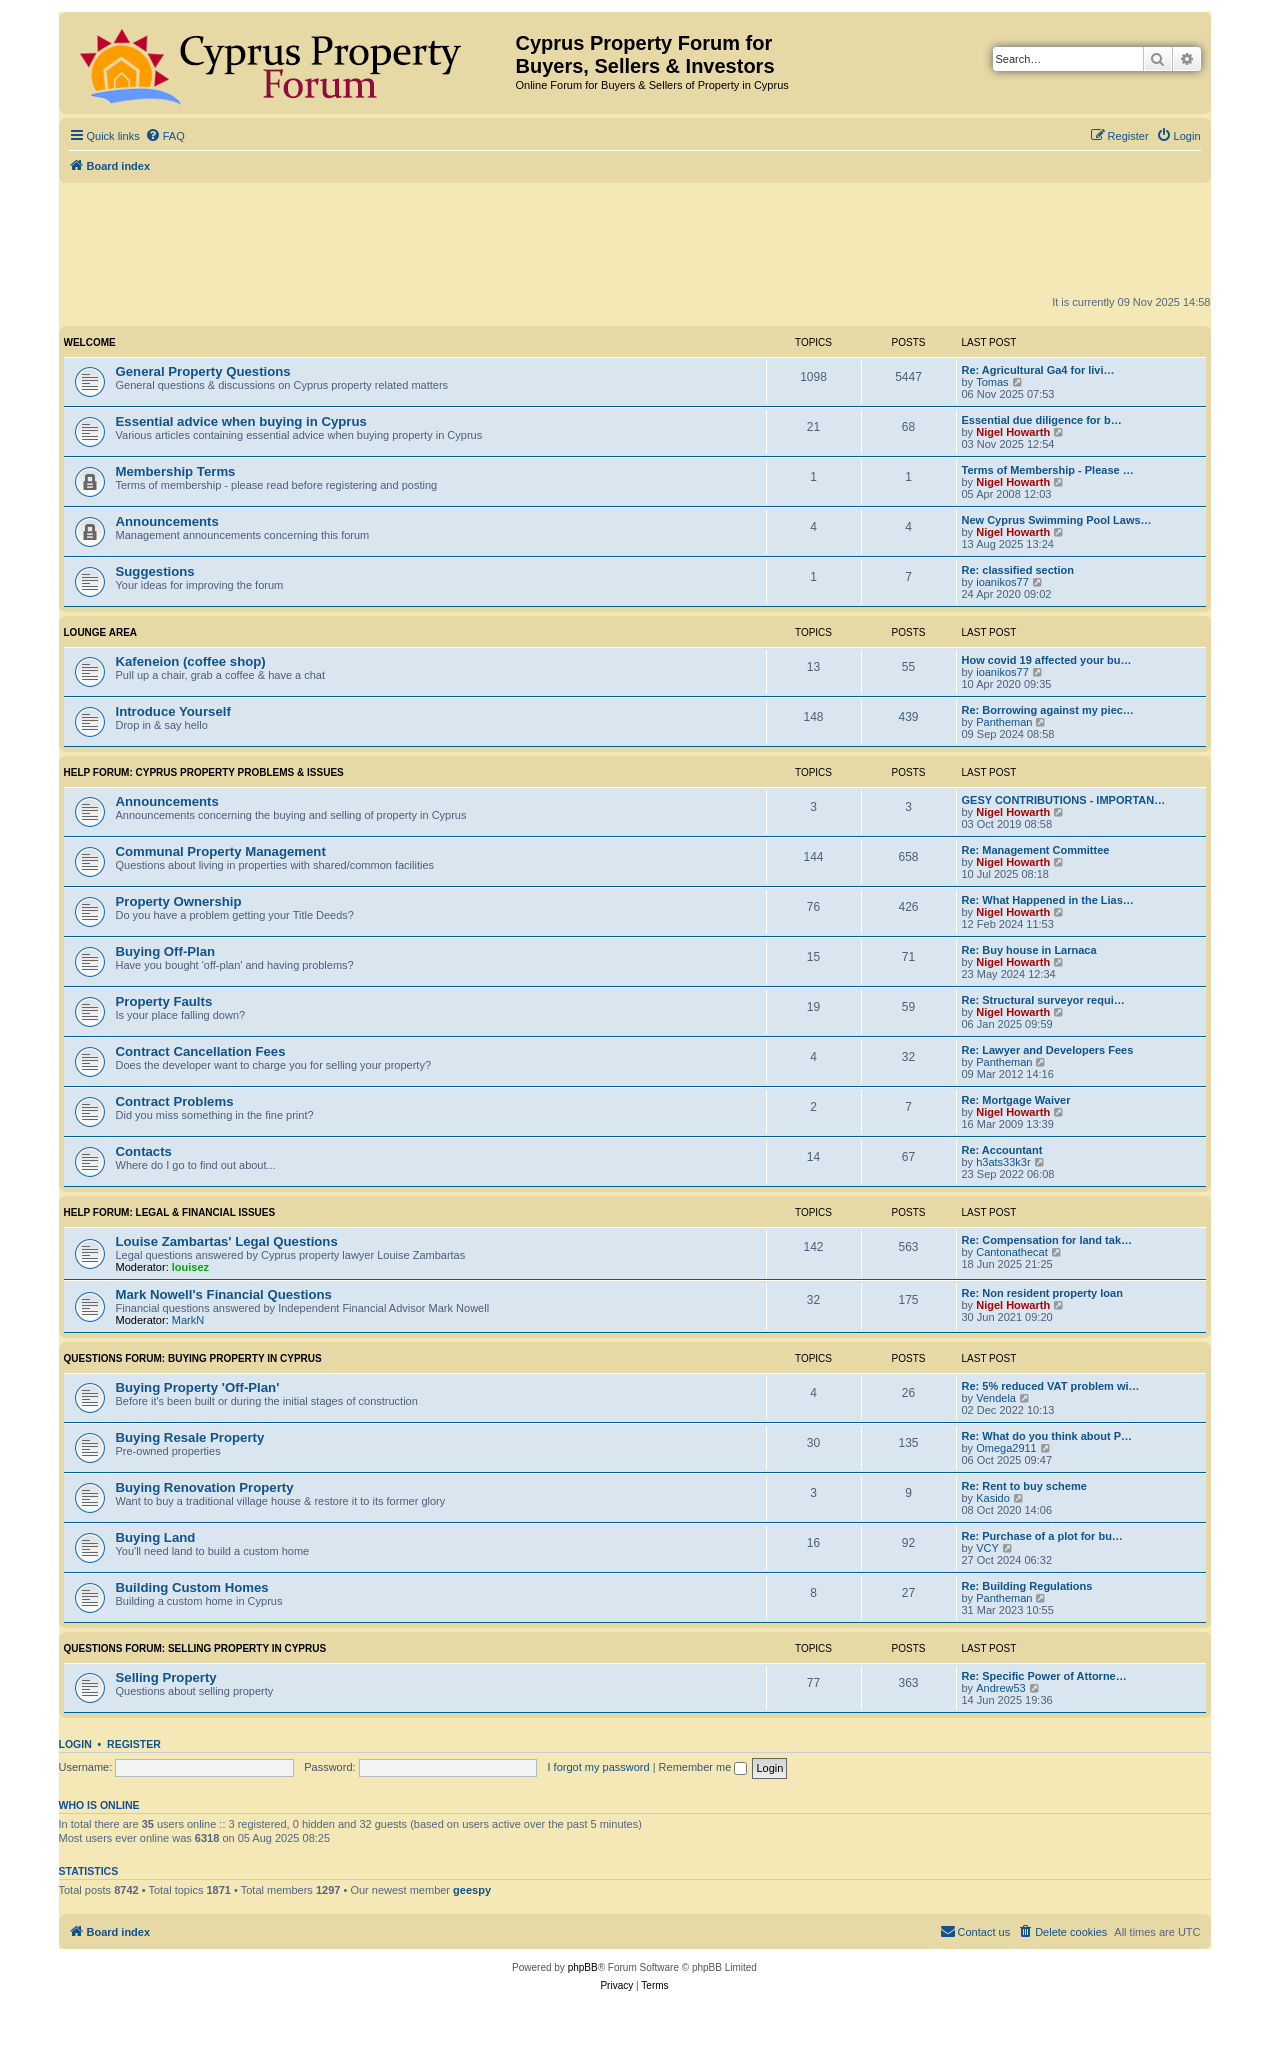 The height and width of the screenshot is (2047, 1269). Describe the element at coordinates (175, 1101) in the screenshot. I see `Contract Problems` at that location.